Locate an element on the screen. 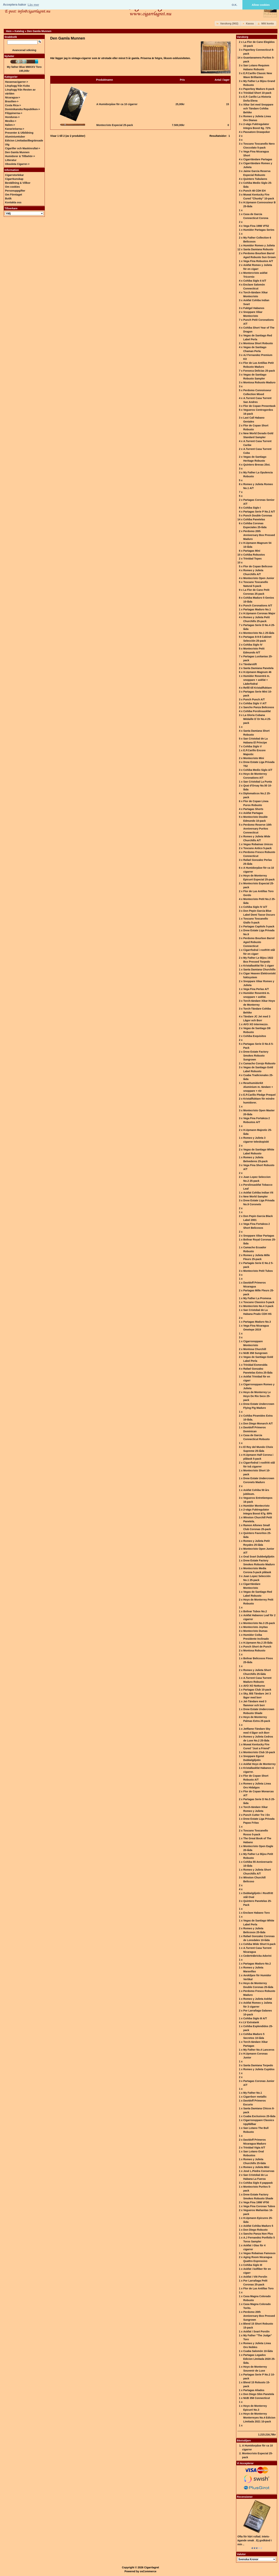  Cohiba Robustos is located at coordinates (254, 554).